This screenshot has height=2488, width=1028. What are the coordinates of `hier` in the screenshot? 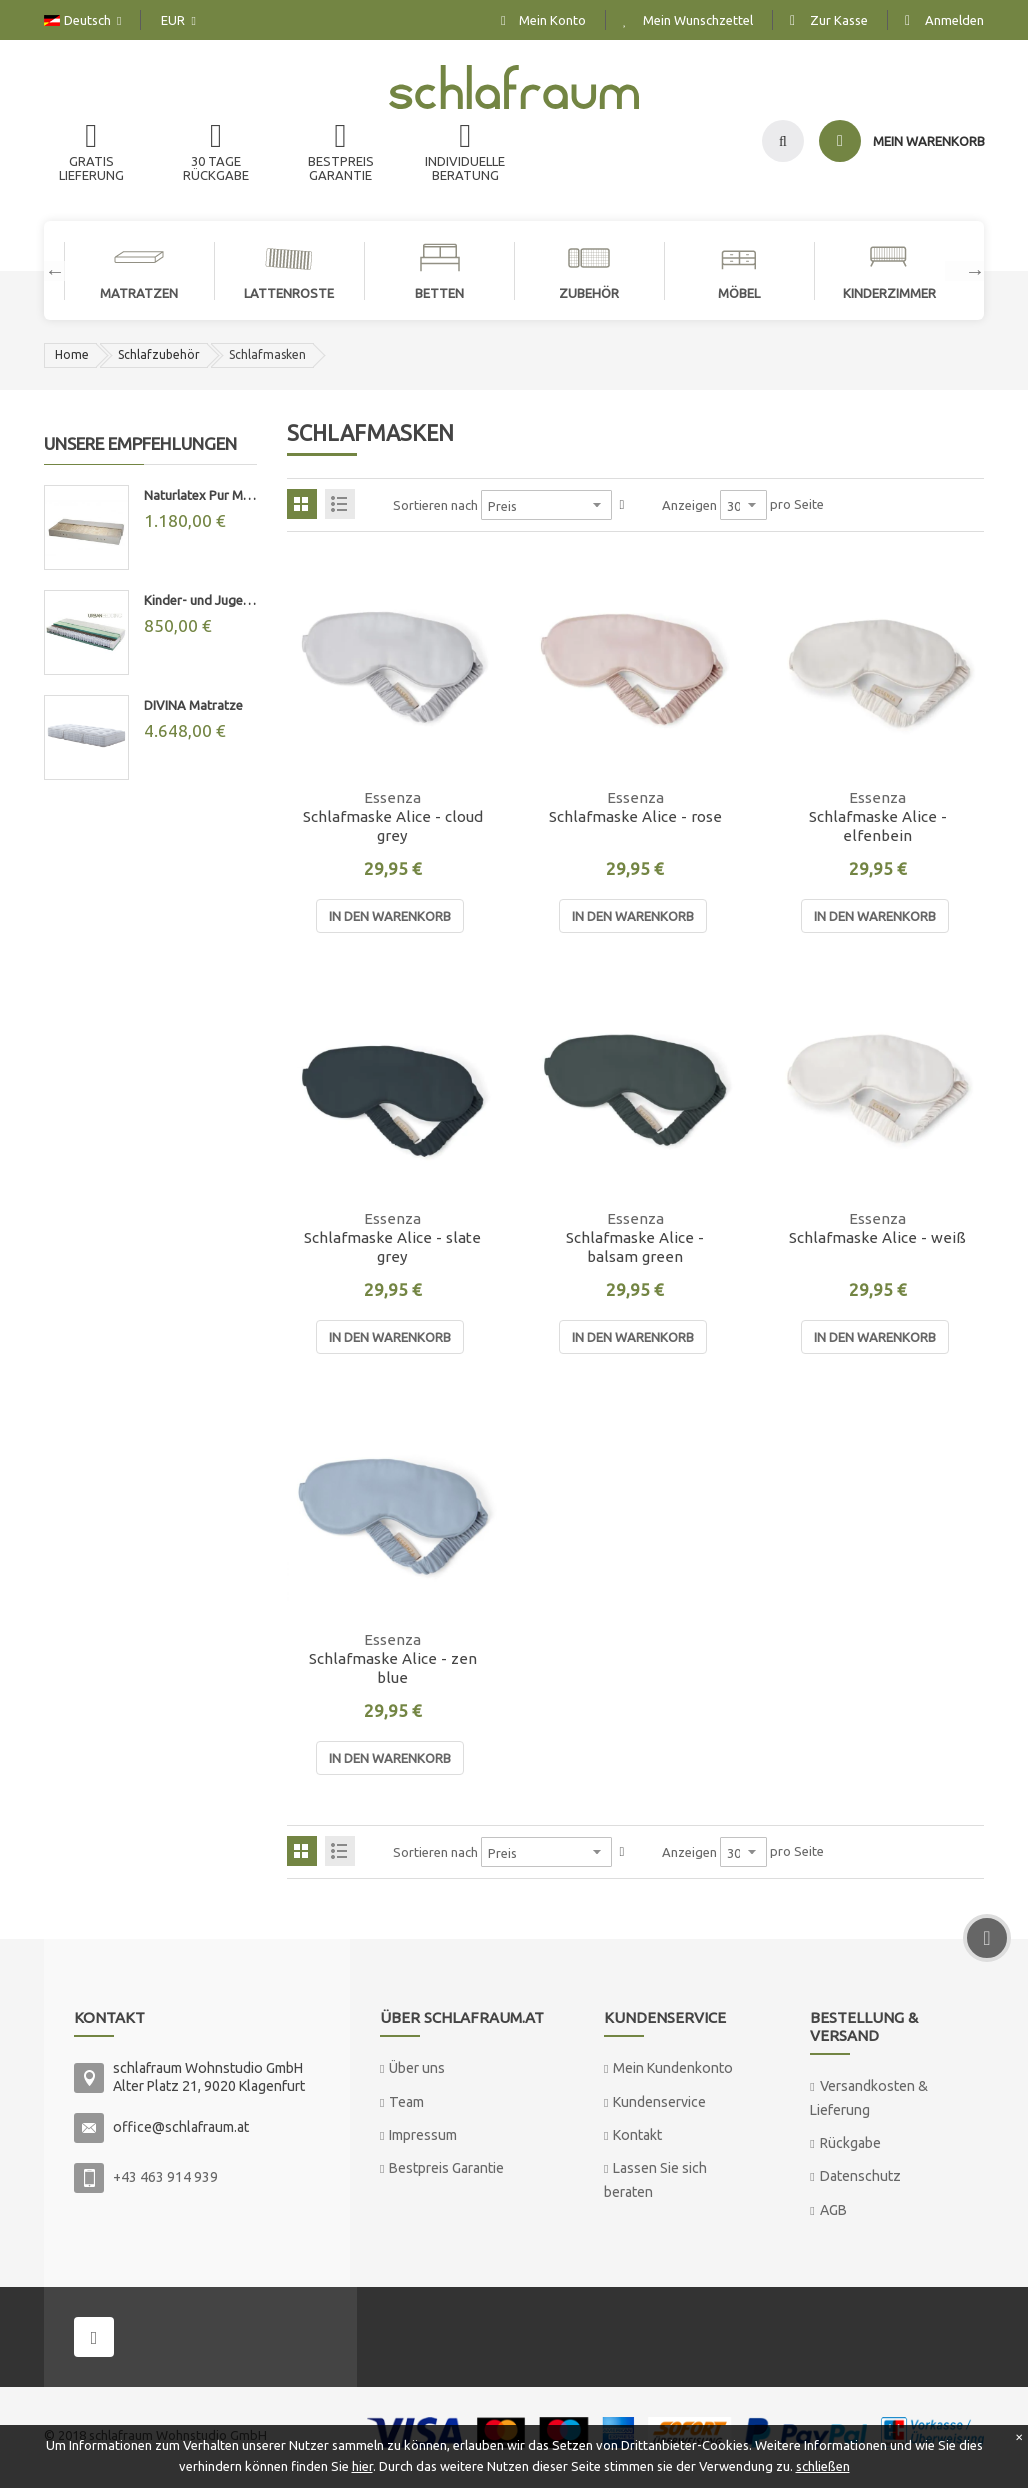 It's located at (362, 2466).